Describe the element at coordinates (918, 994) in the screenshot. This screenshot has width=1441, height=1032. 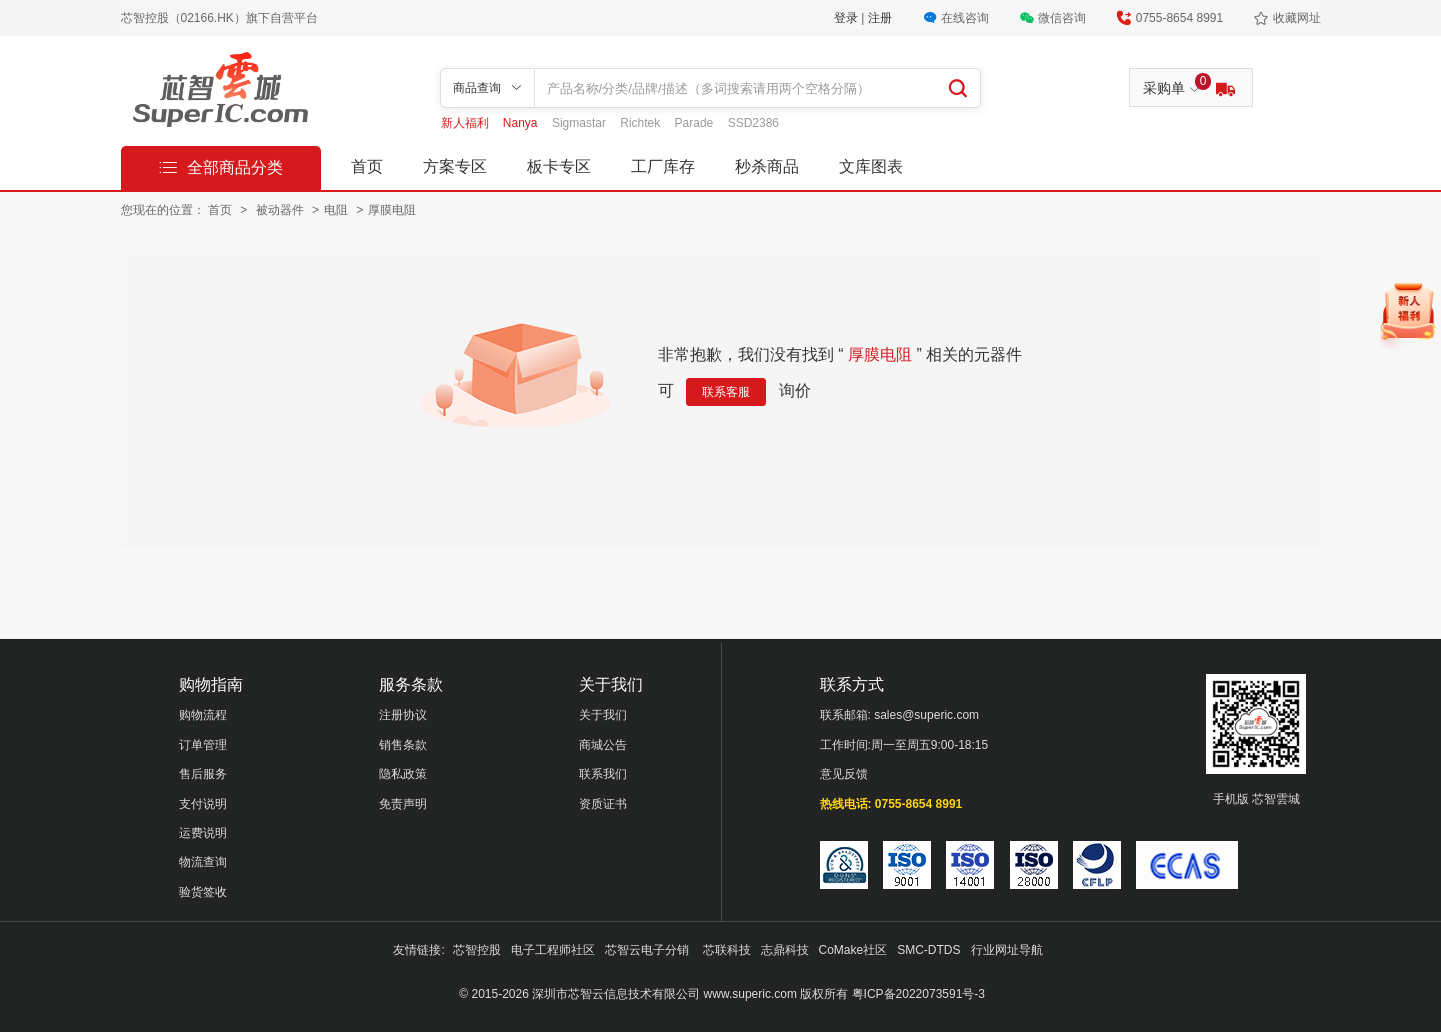
I see `粤ICP备2022073591号-3` at that location.